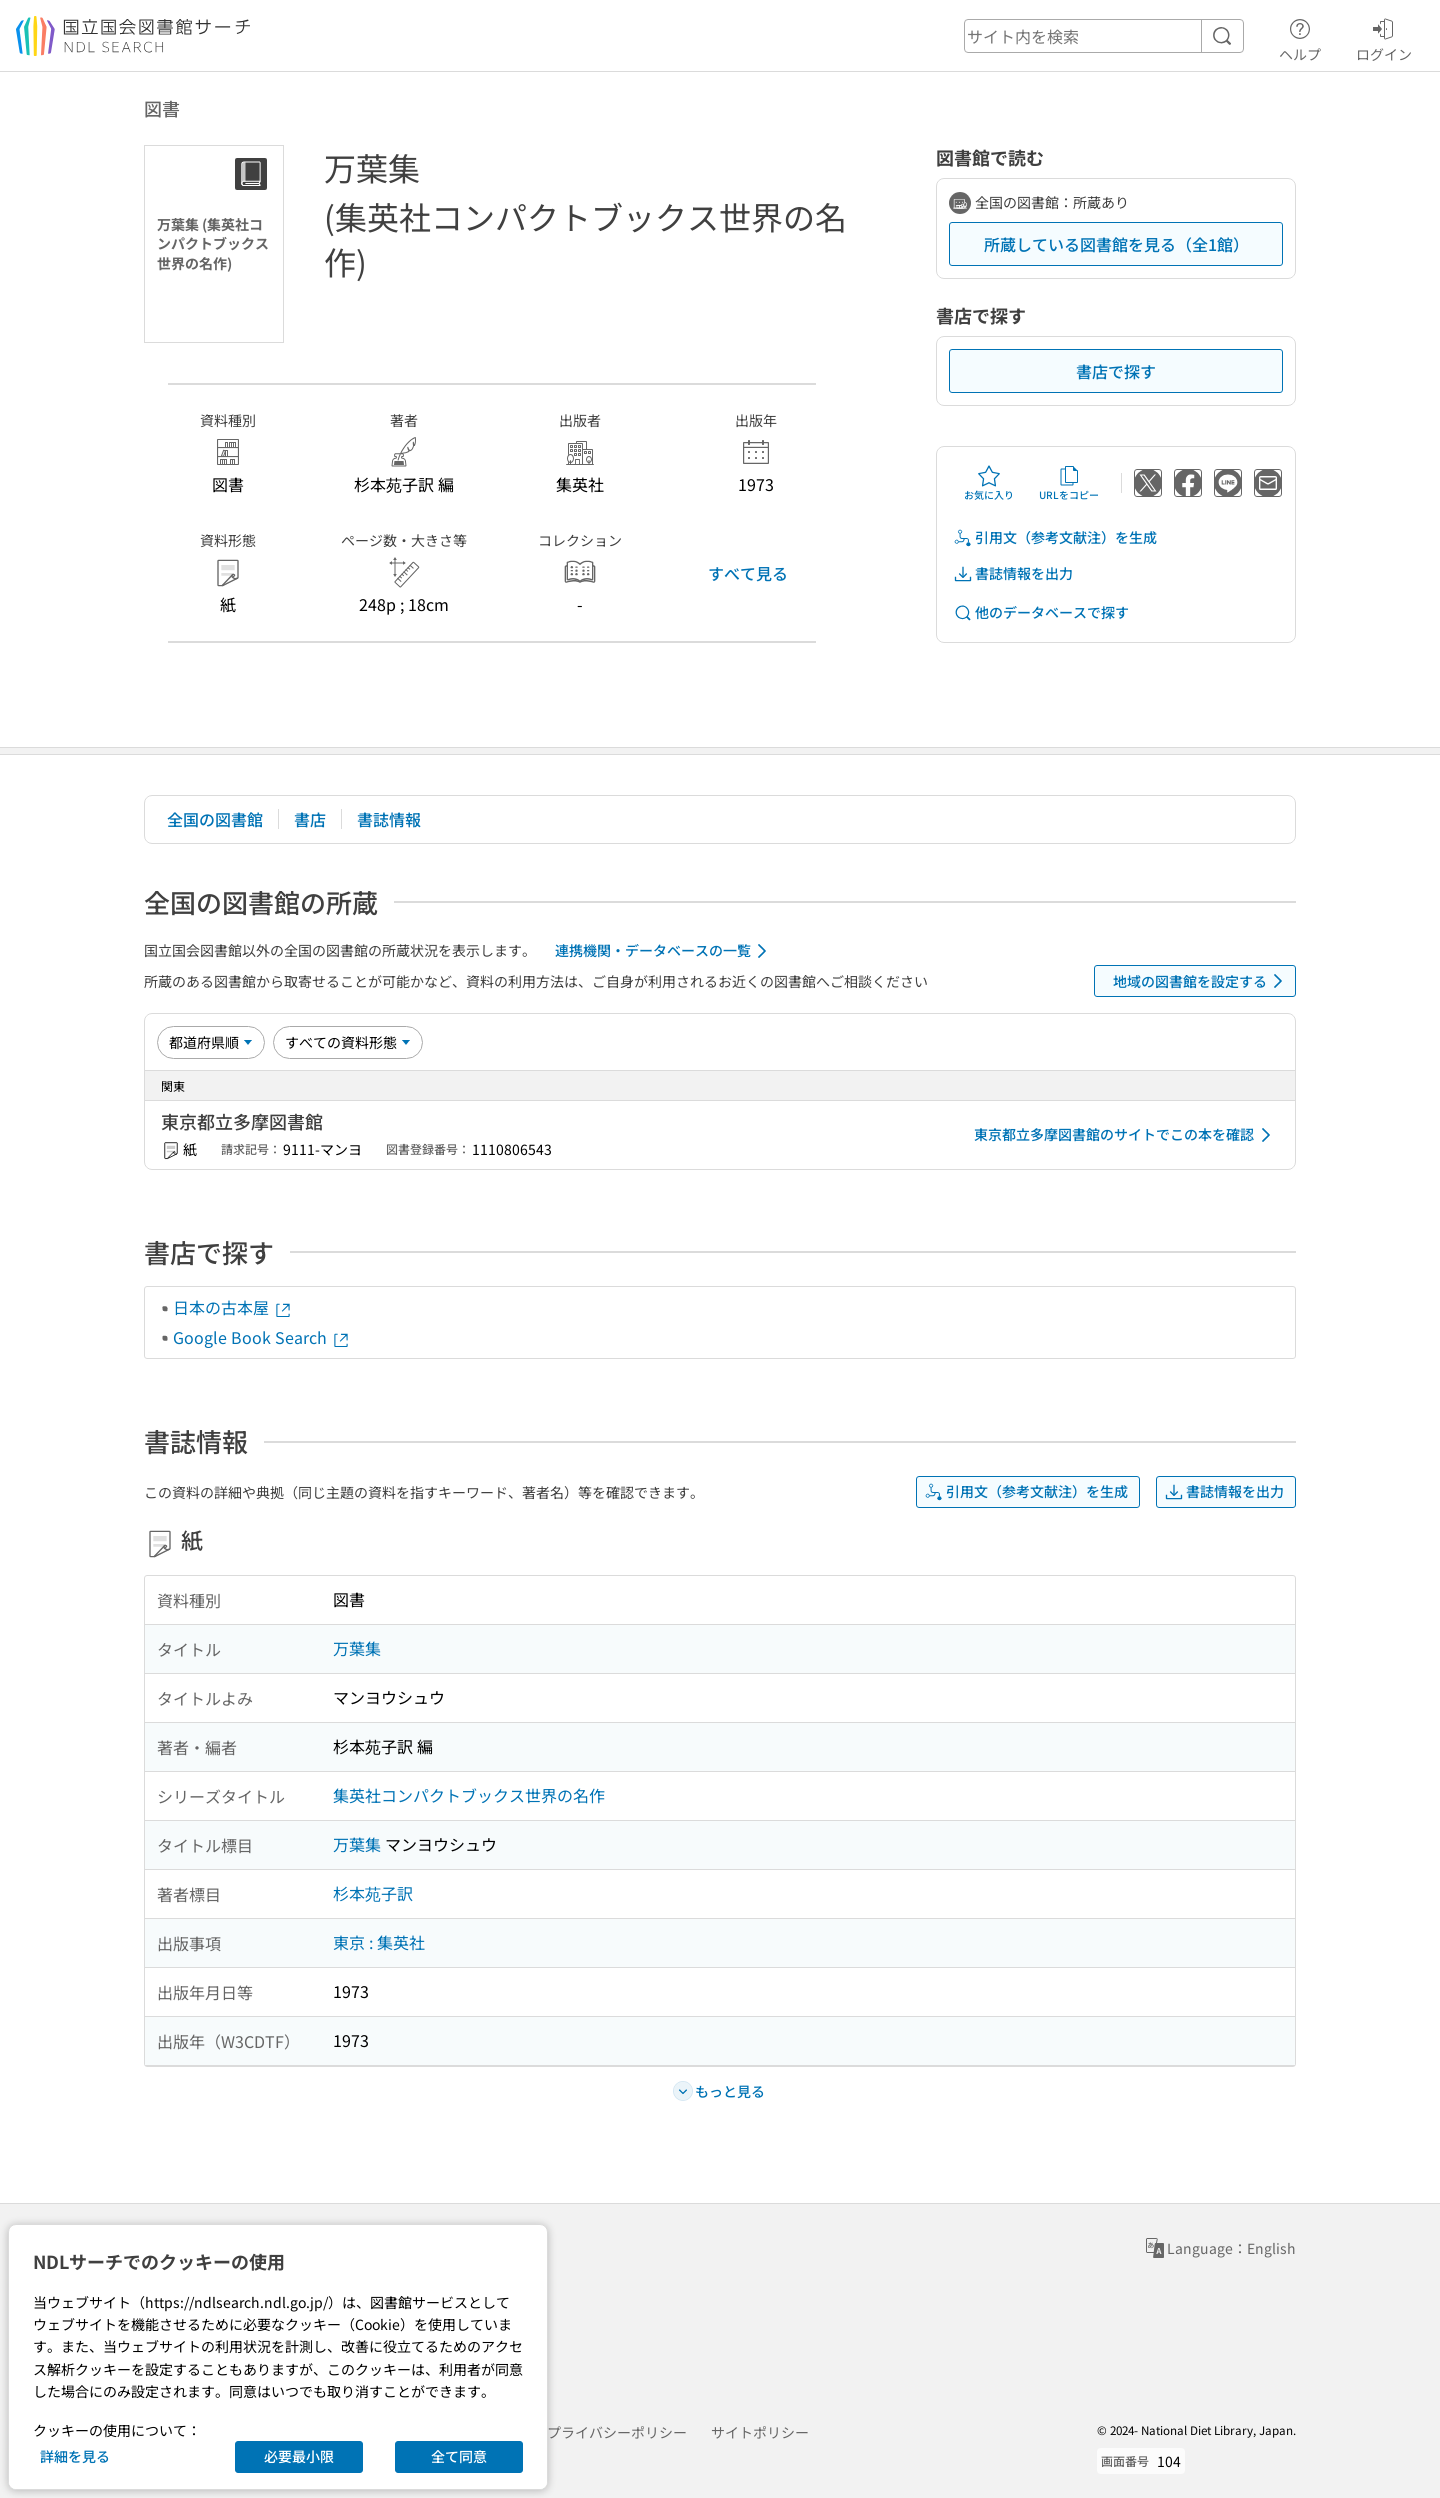 This screenshot has height=2498, width=1440. What do you see at coordinates (1201, 981) in the screenshot?
I see `地域の図書館を設定する` at bounding box center [1201, 981].